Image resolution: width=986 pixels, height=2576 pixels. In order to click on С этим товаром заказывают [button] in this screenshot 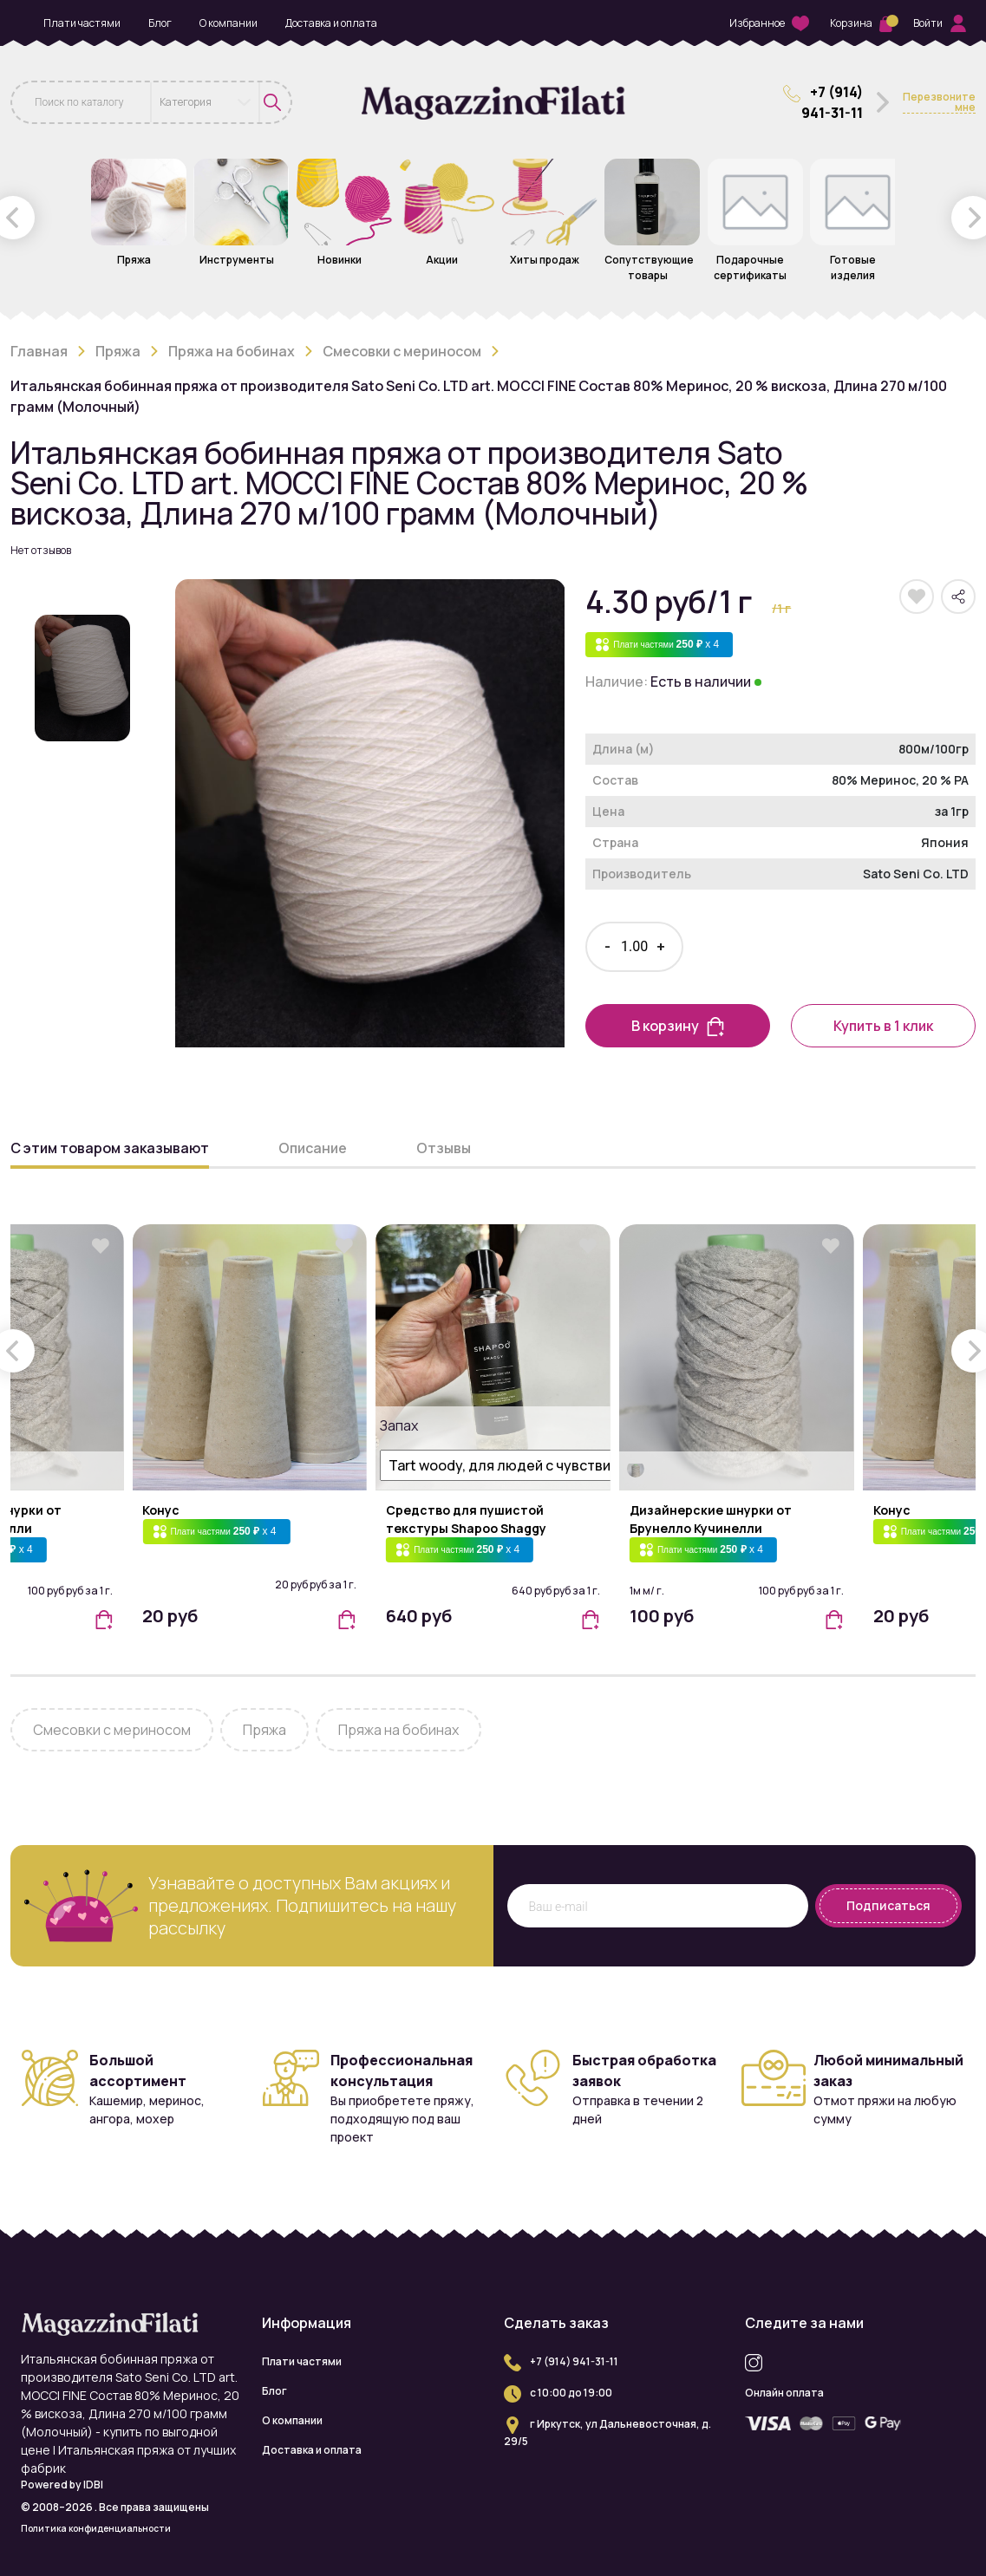, I will do `click(109, 1148)`.